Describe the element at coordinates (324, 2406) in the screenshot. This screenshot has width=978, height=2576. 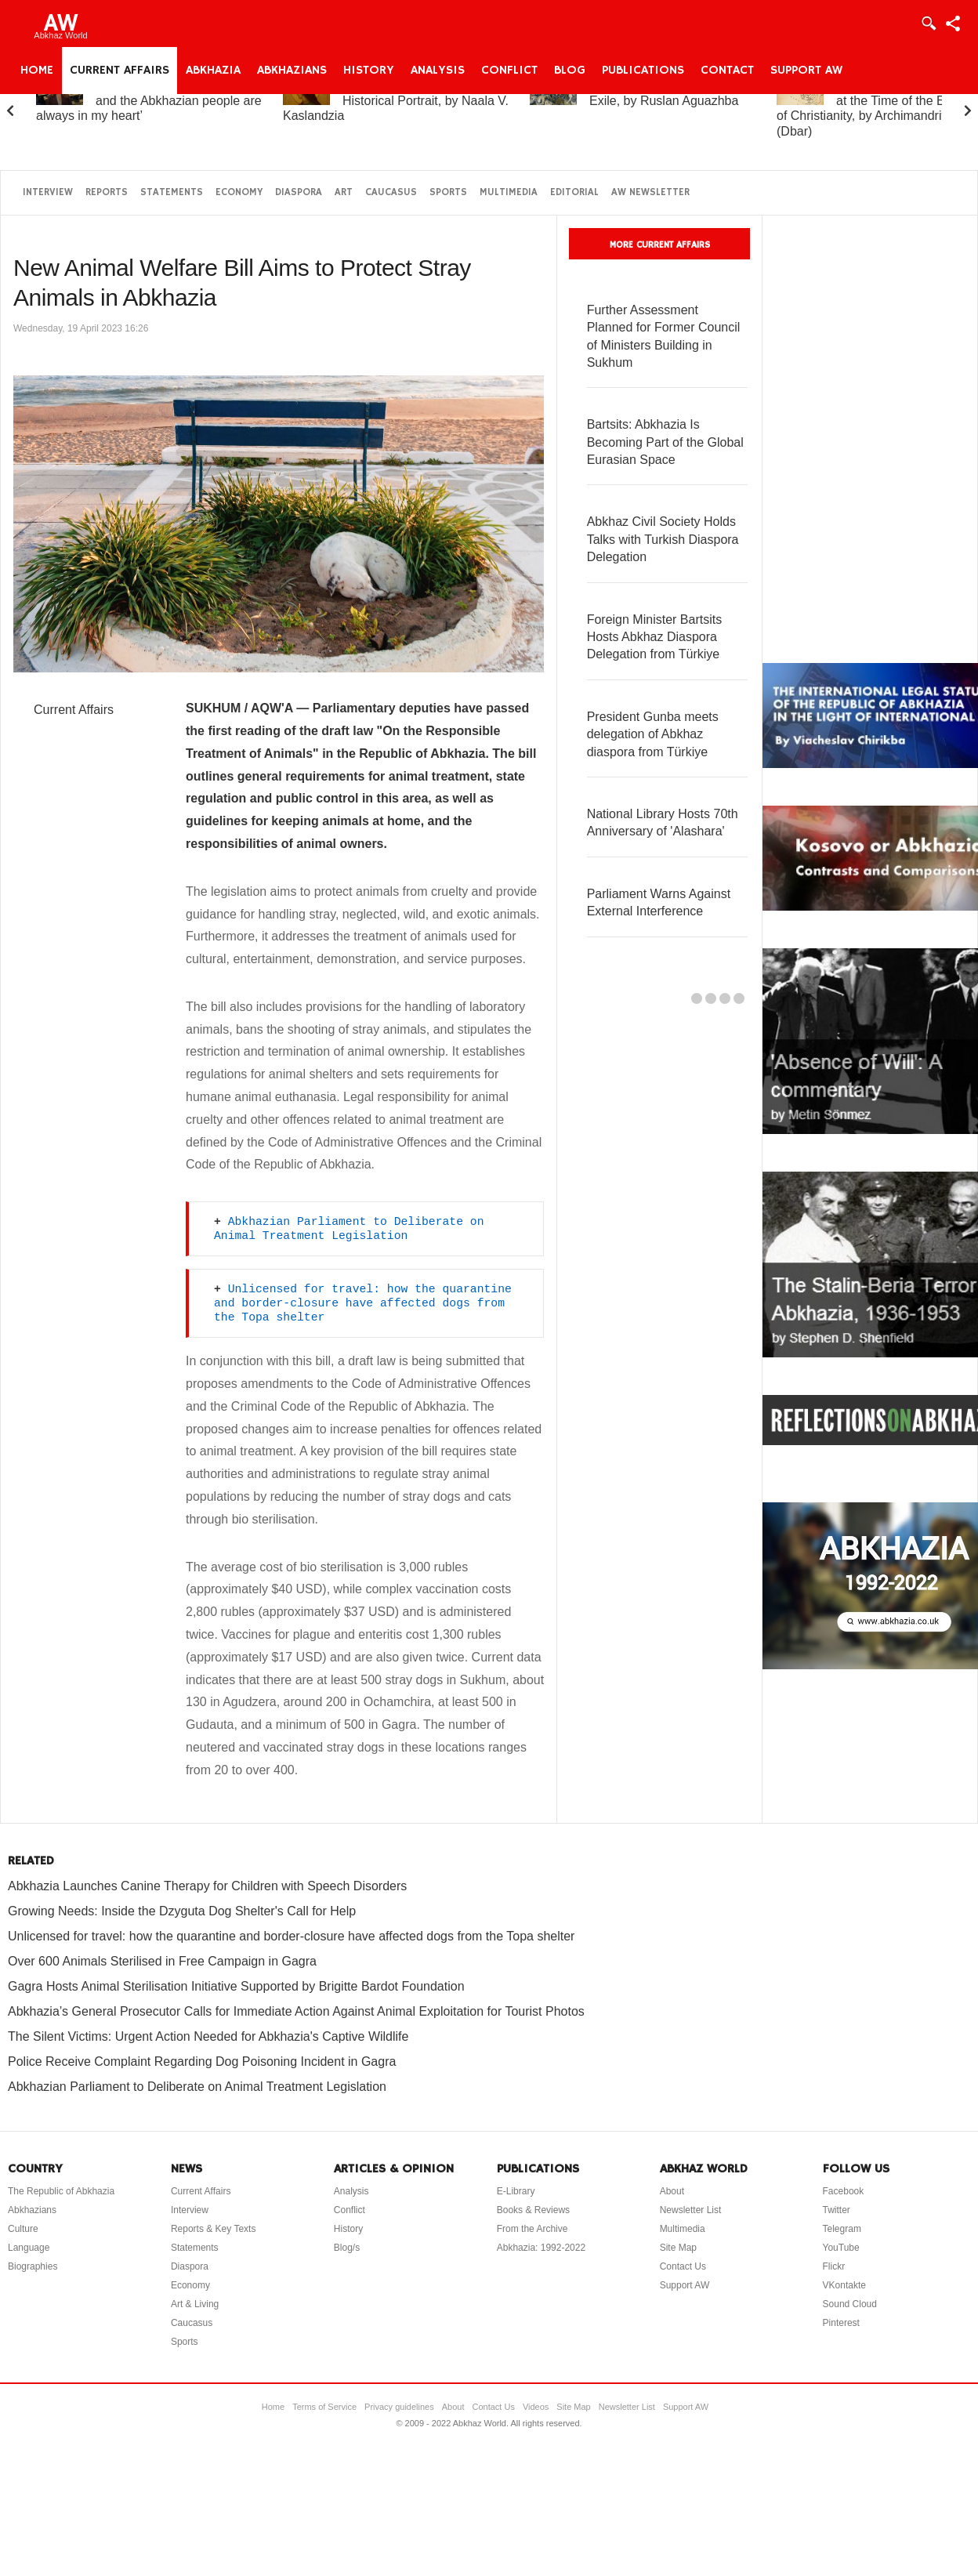
I see `Terms of Service` at that location.